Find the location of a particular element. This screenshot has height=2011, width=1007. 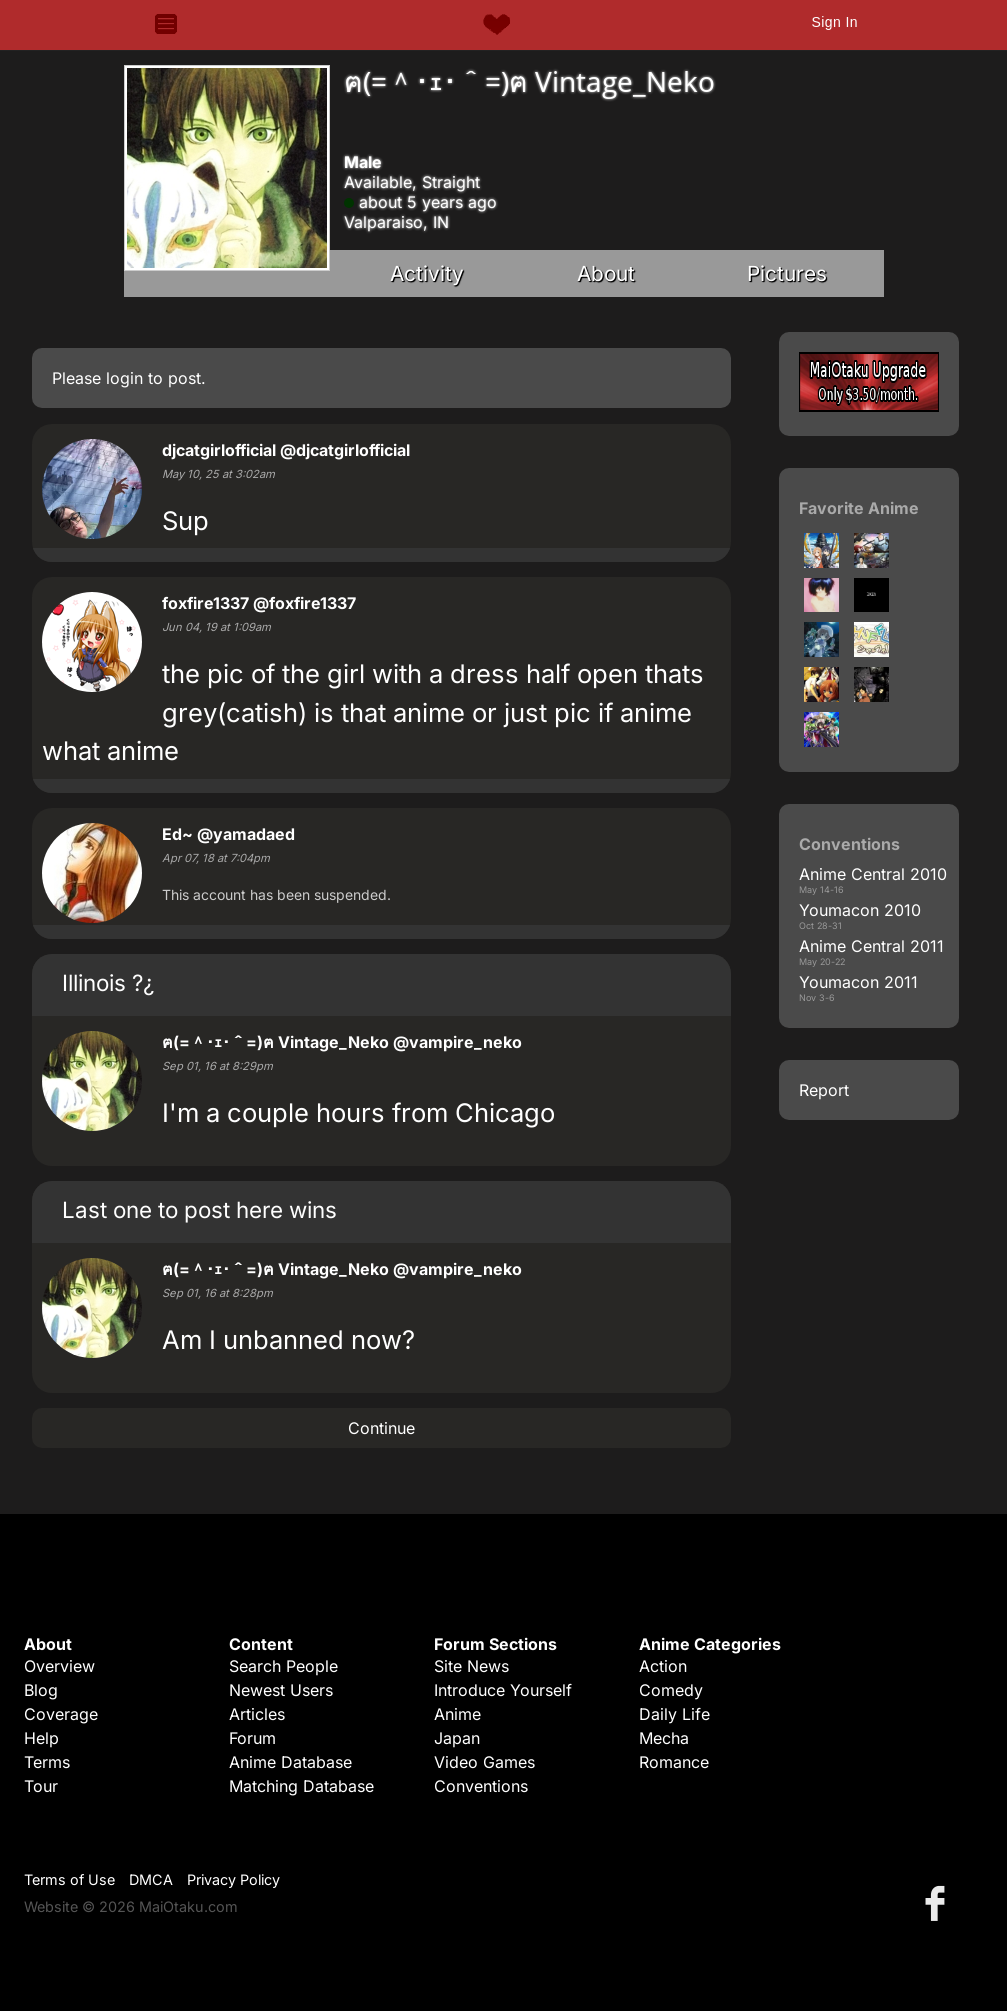

Blog is located at coordinates (41, 1690).